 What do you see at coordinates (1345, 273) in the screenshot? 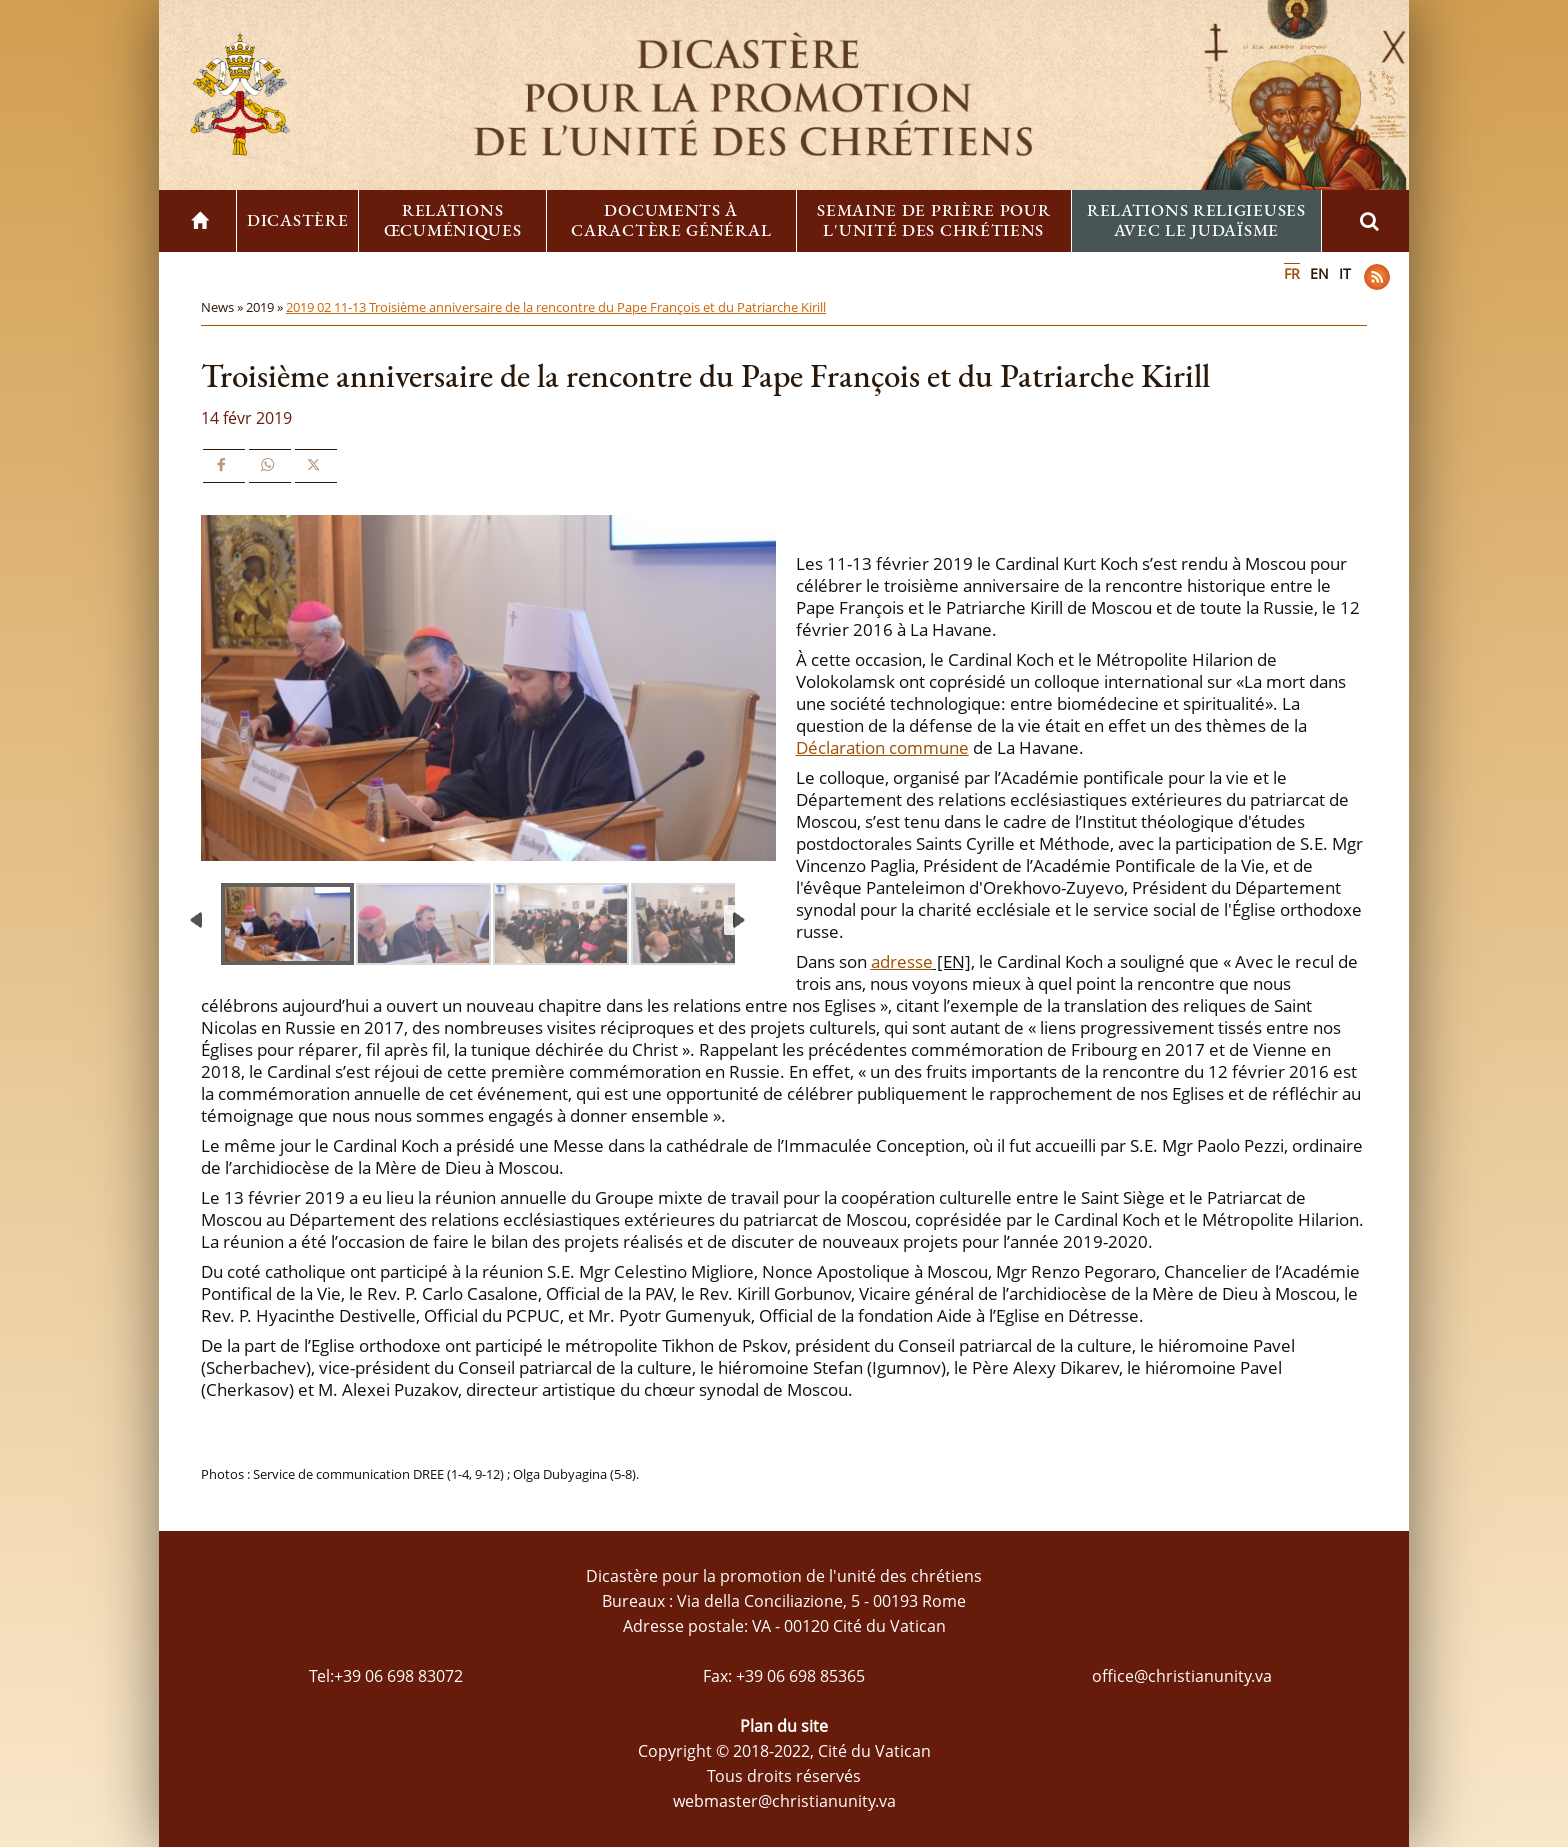
I see `IT` at bounding box center [1345, 273].